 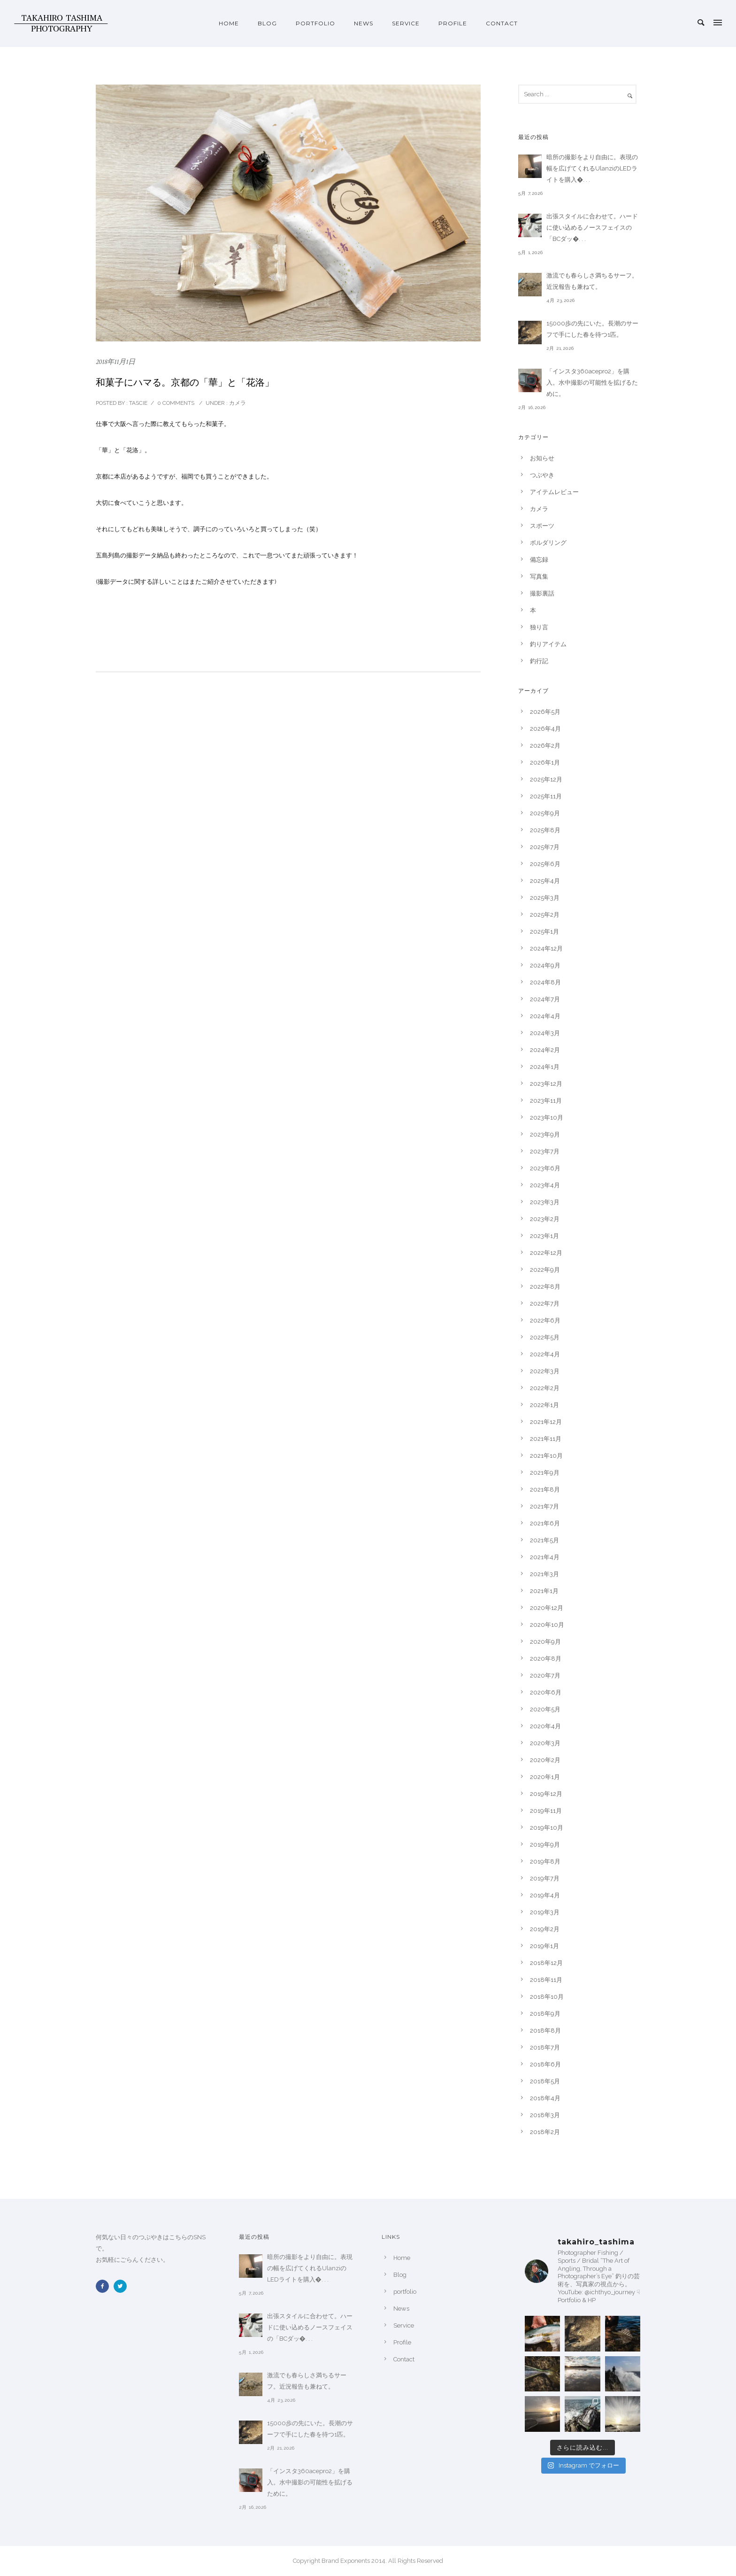 What do you see at coordinates (545, 1303) in the screenshot?
I see `2022年7月` at bounding box center [545, 1303].